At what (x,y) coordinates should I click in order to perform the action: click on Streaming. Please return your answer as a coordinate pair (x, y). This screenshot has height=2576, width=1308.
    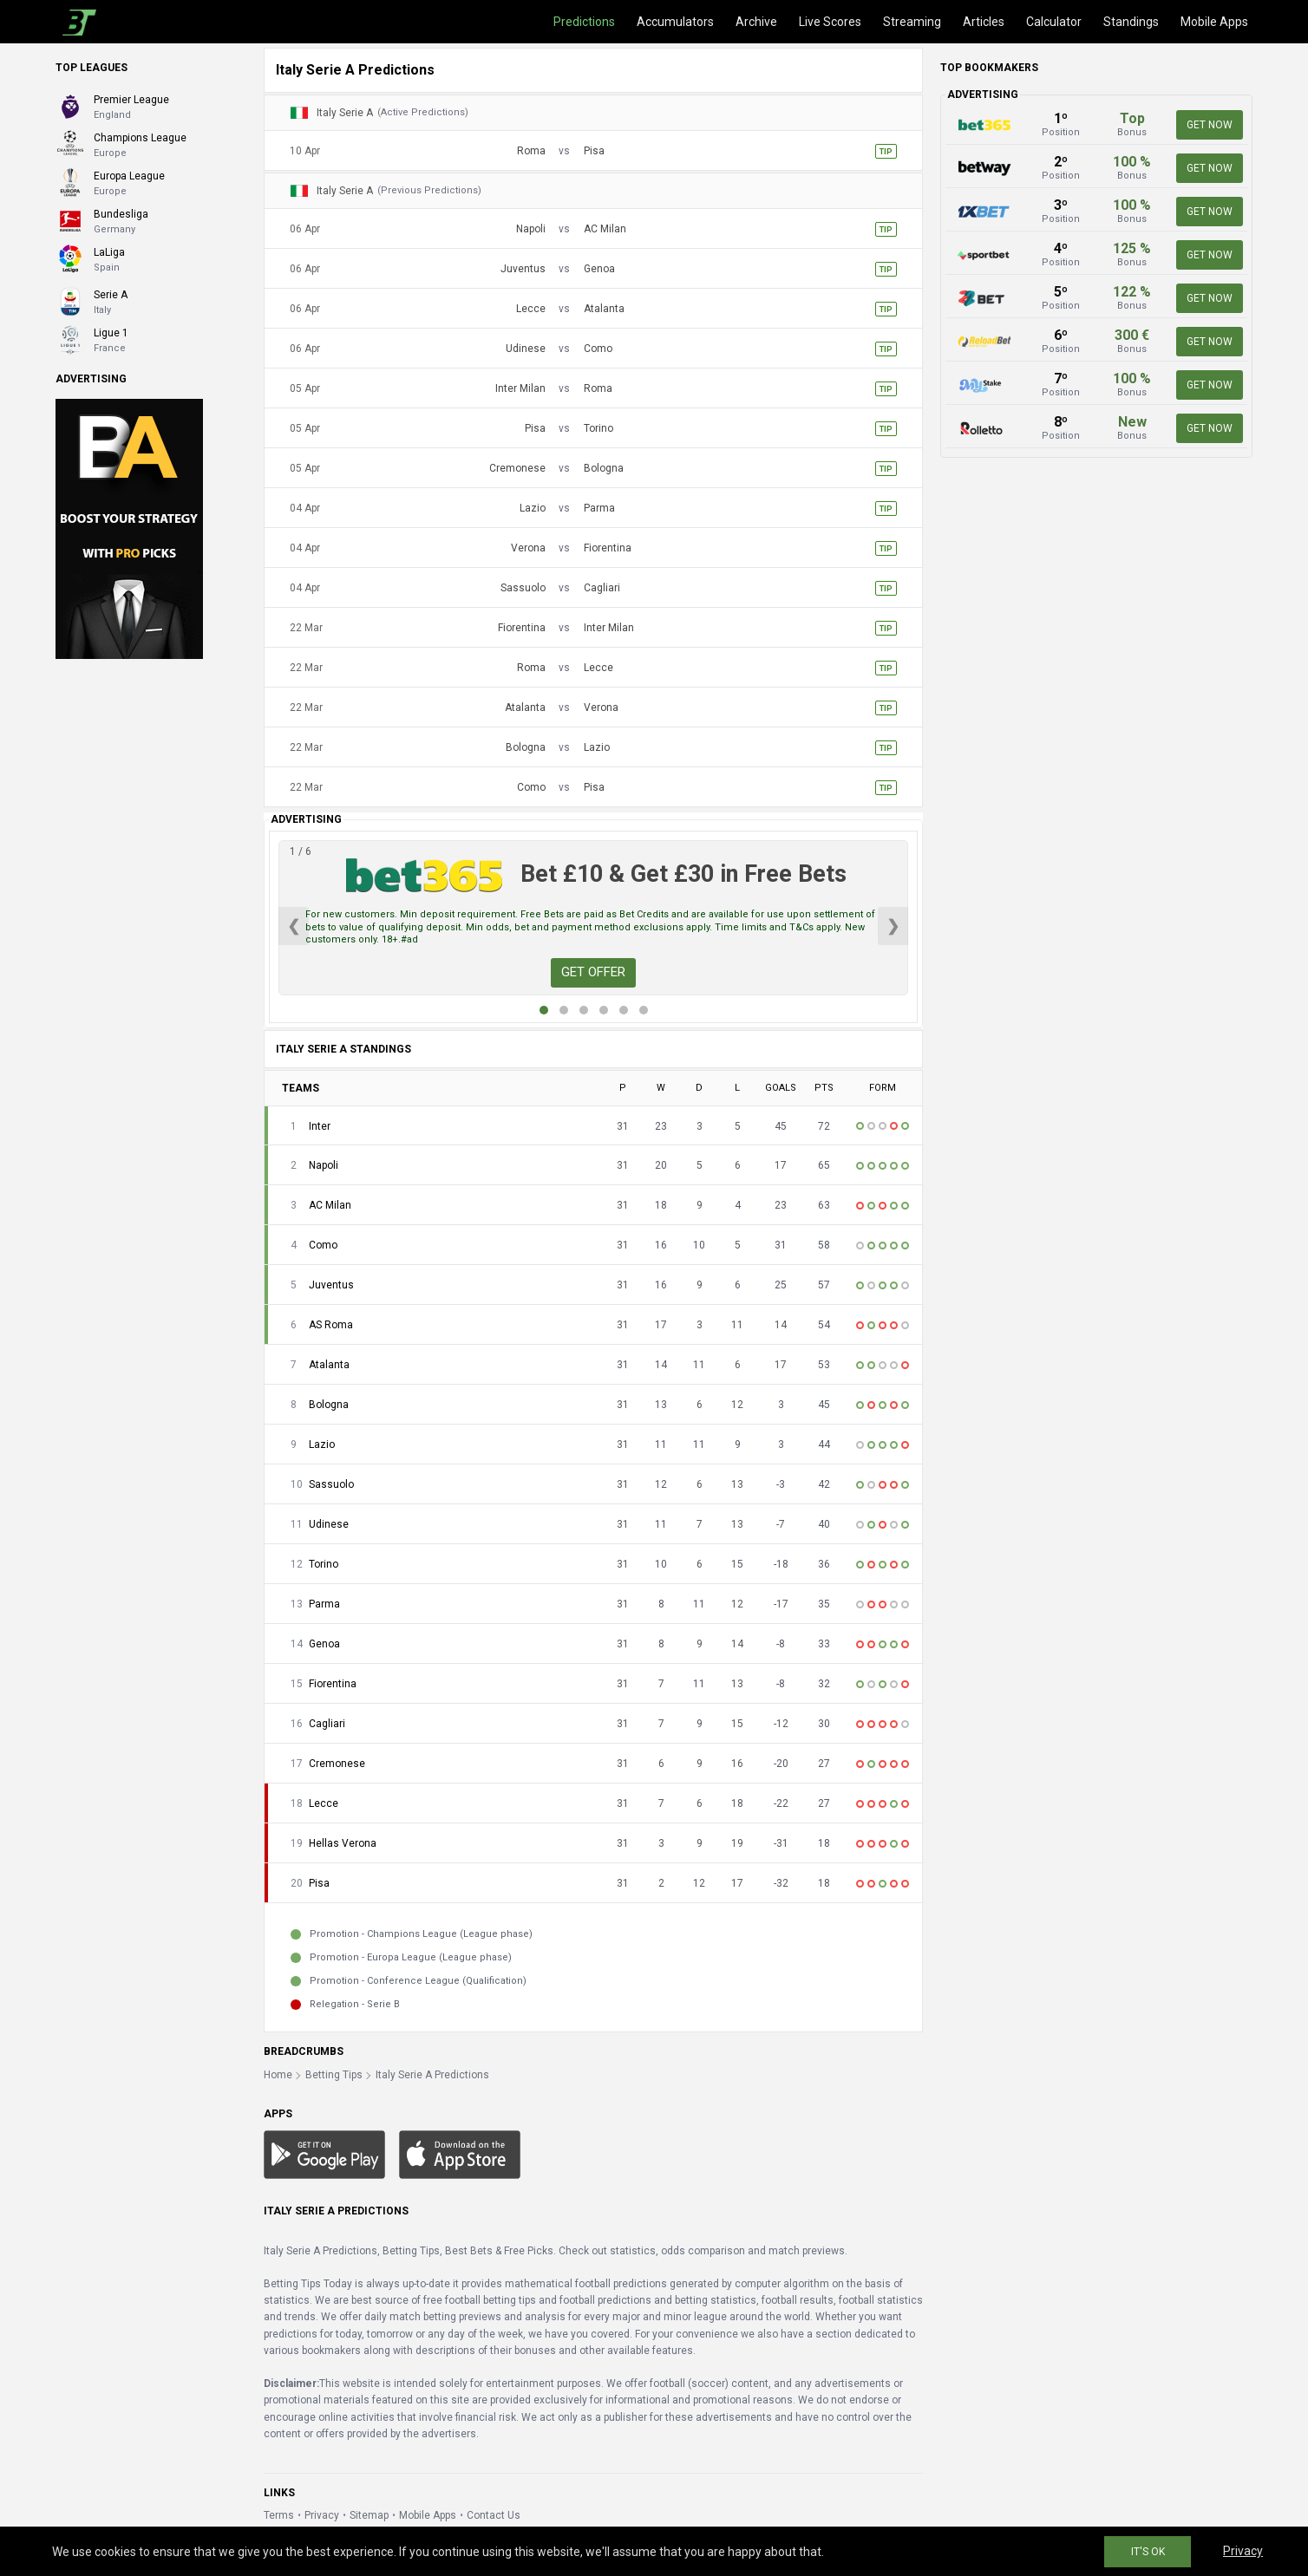
    Looking at the image, I should click on (912, 22).